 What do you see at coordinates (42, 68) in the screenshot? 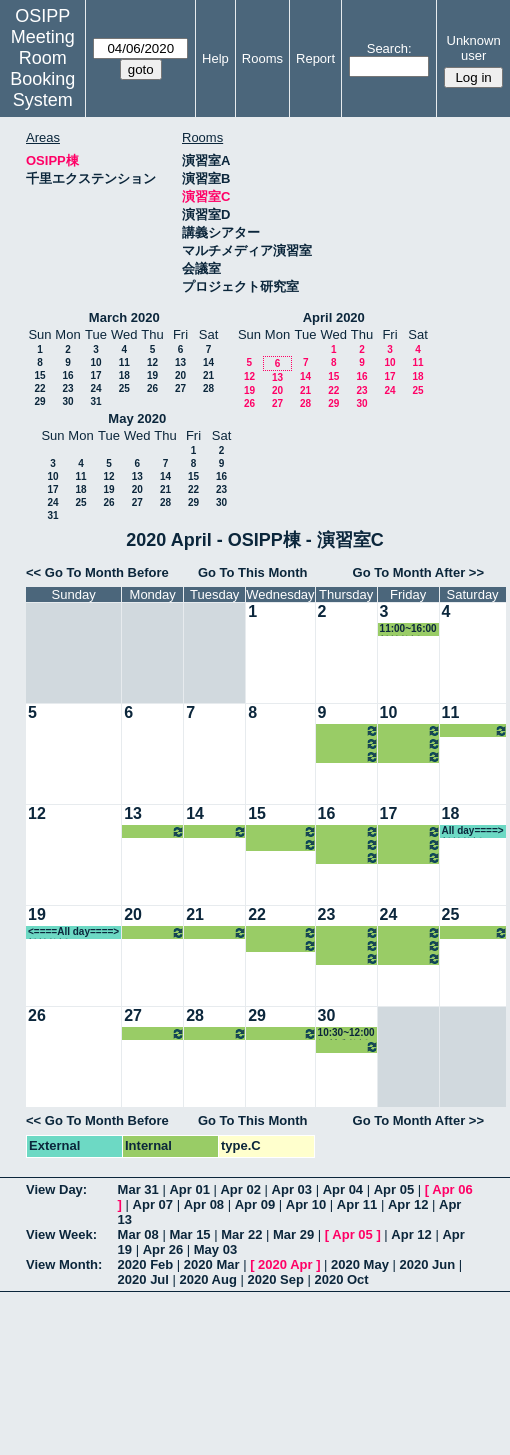
I see `Meeting Room Booking System` at bounding box center [42, 68].